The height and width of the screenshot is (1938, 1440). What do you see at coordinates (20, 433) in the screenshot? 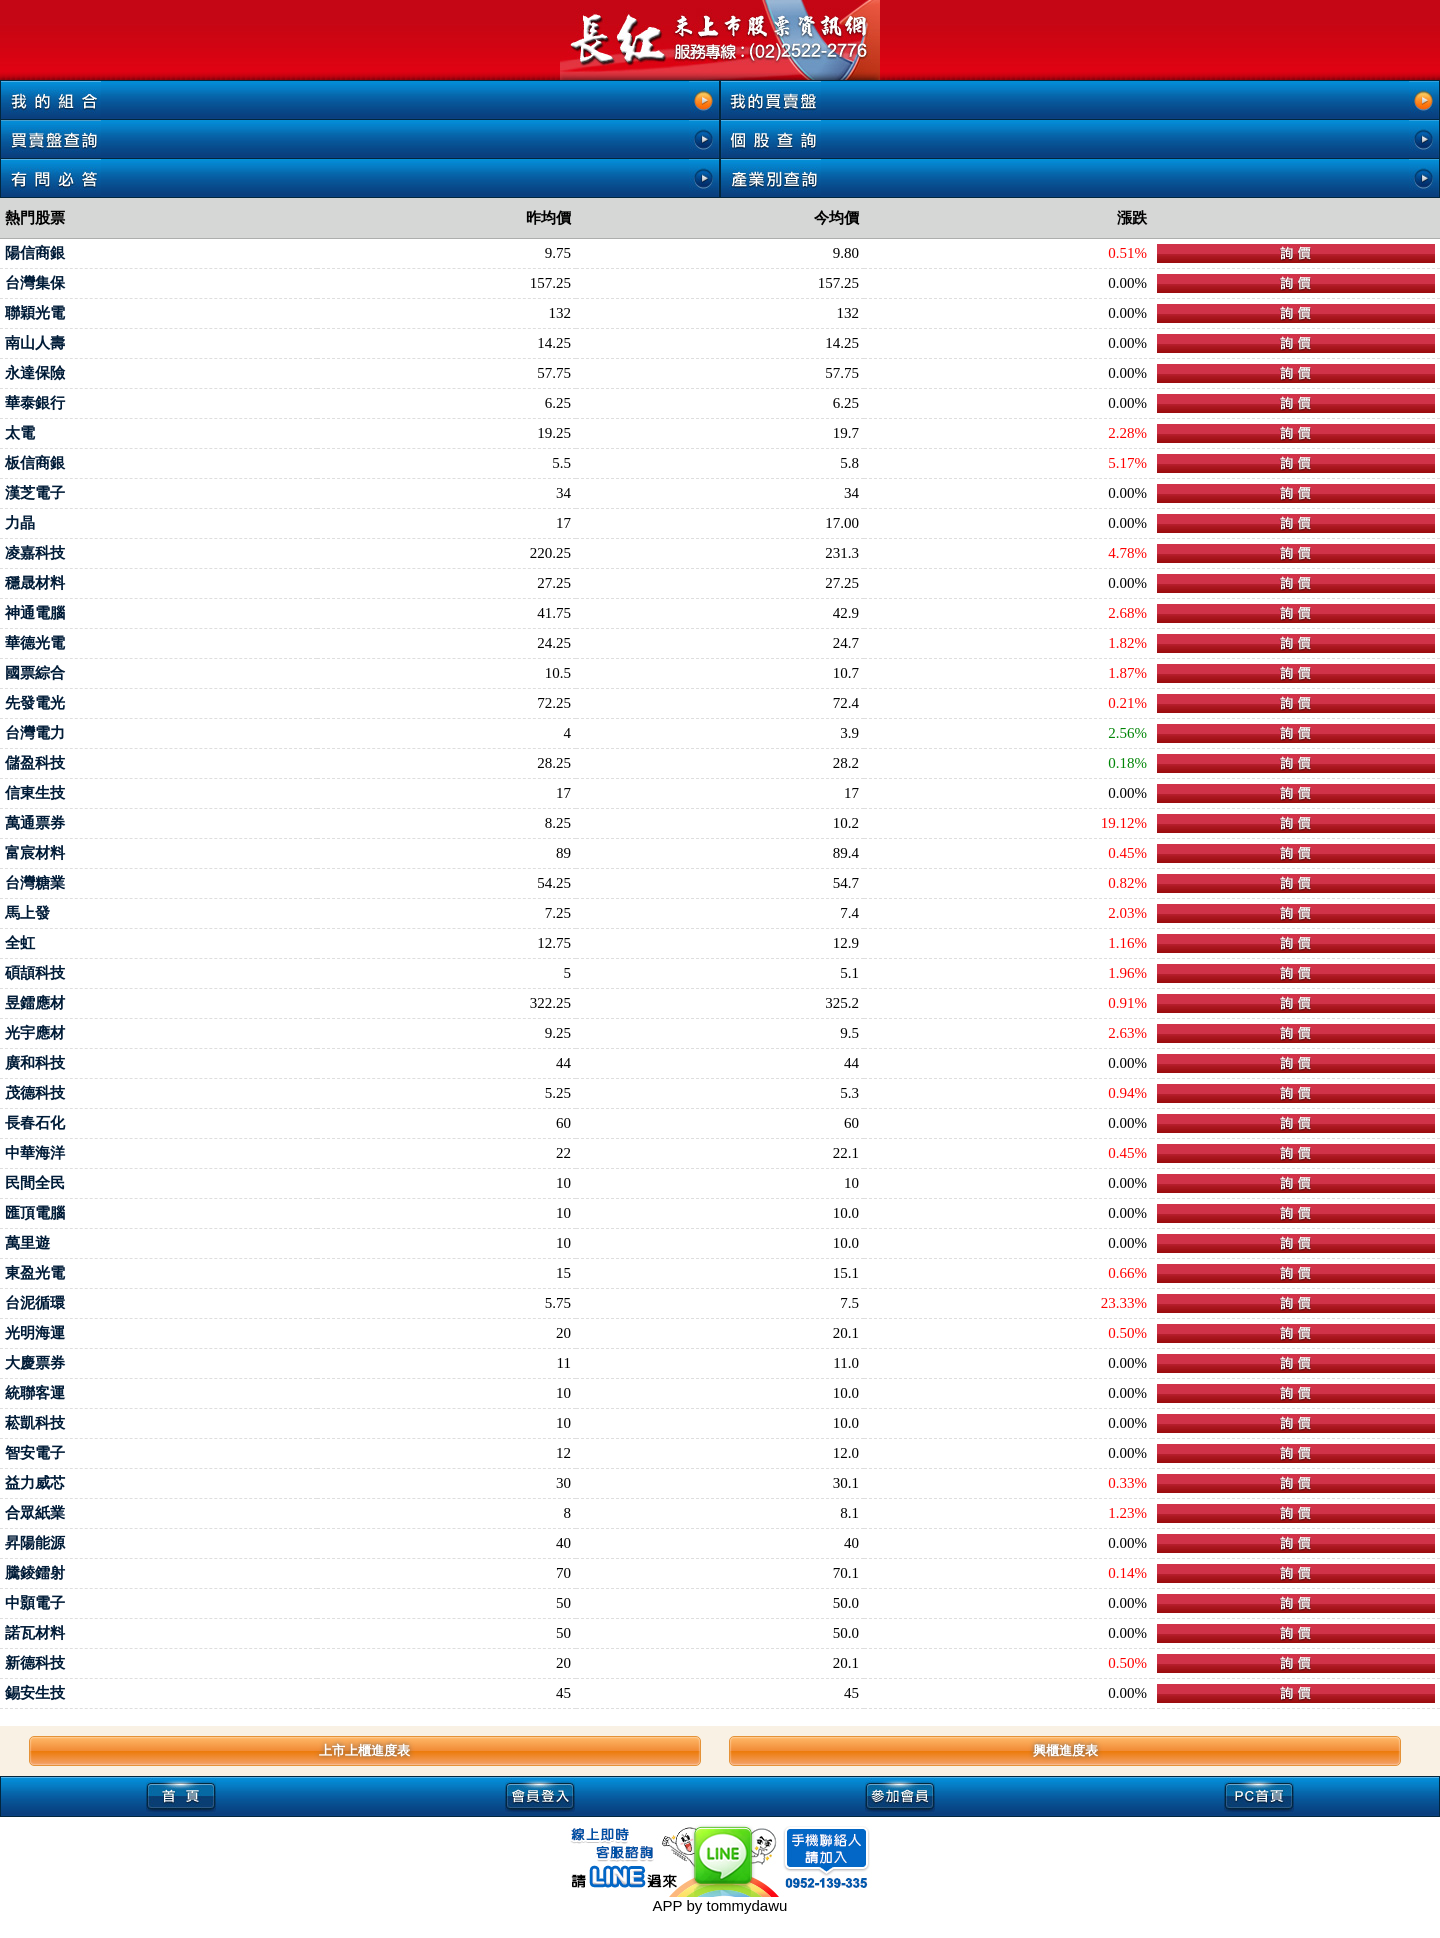
I see `太電` at bounding box center [20, 433].